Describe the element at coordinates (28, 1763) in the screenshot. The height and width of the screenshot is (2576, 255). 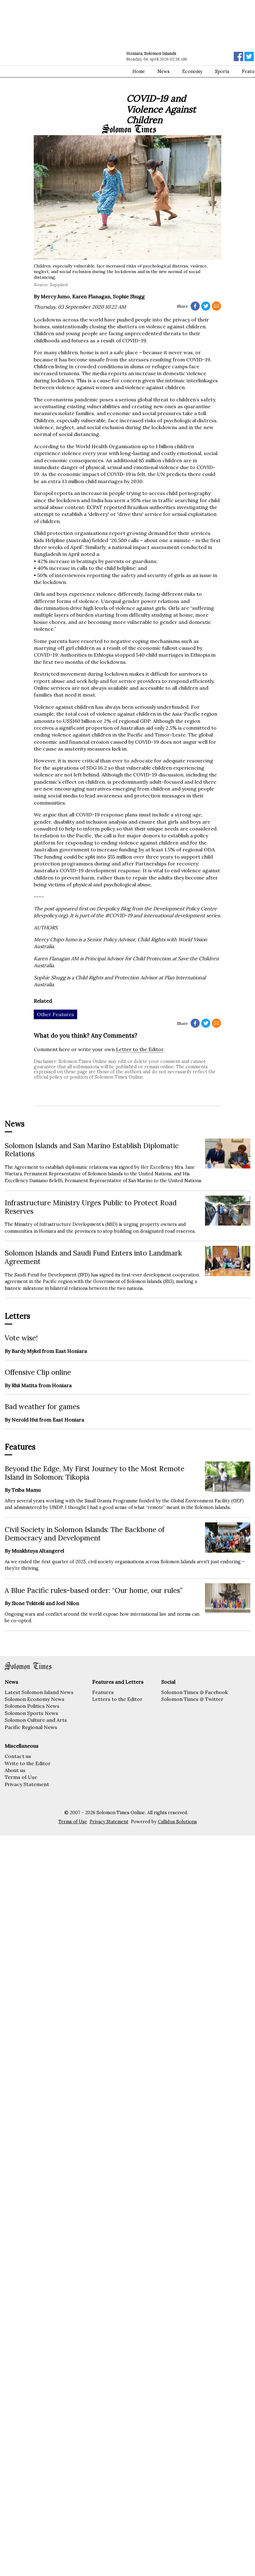
I see `Write to the Editor` at that location.